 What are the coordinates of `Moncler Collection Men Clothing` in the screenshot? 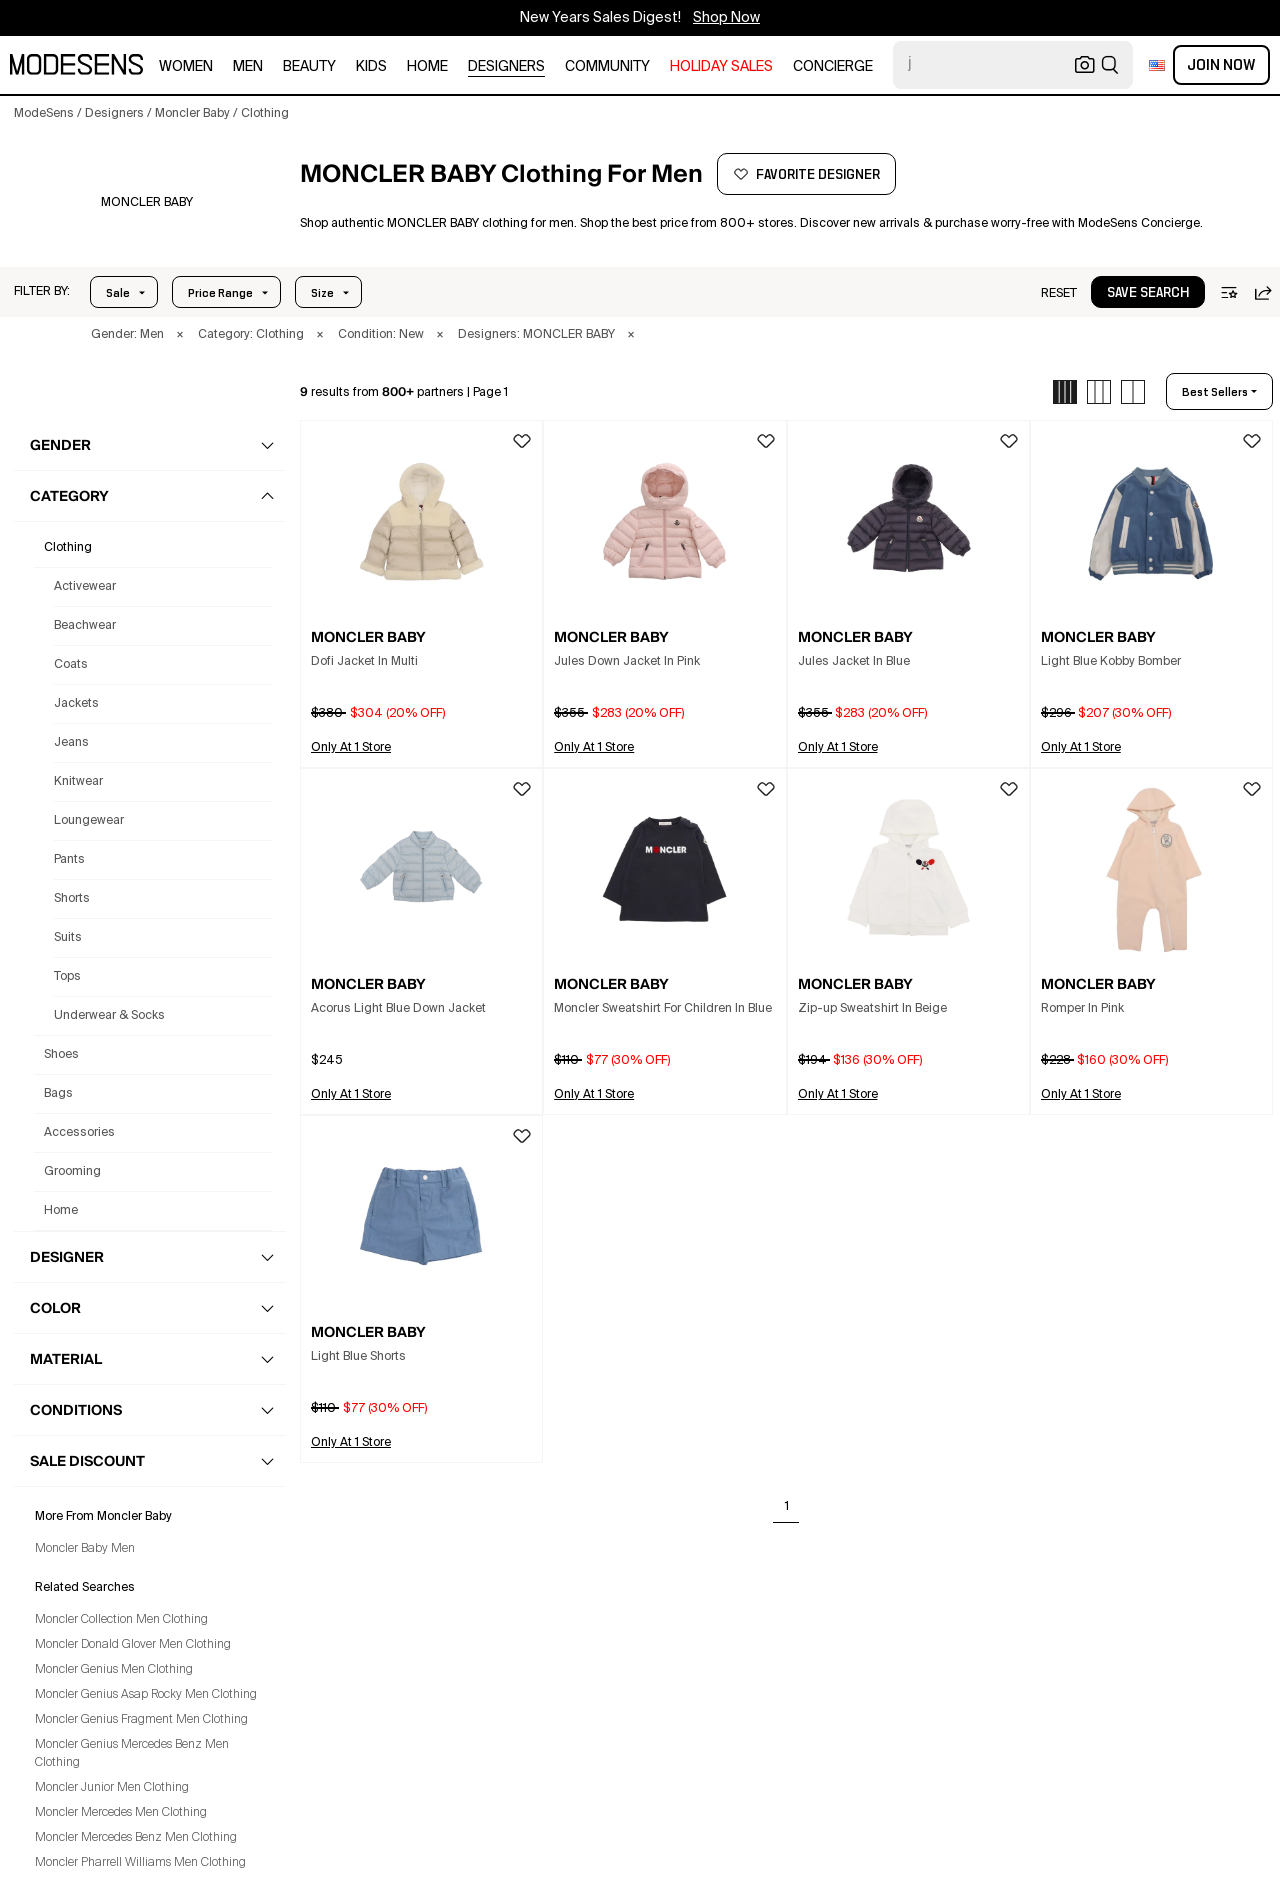 It's located at (121, 1620).